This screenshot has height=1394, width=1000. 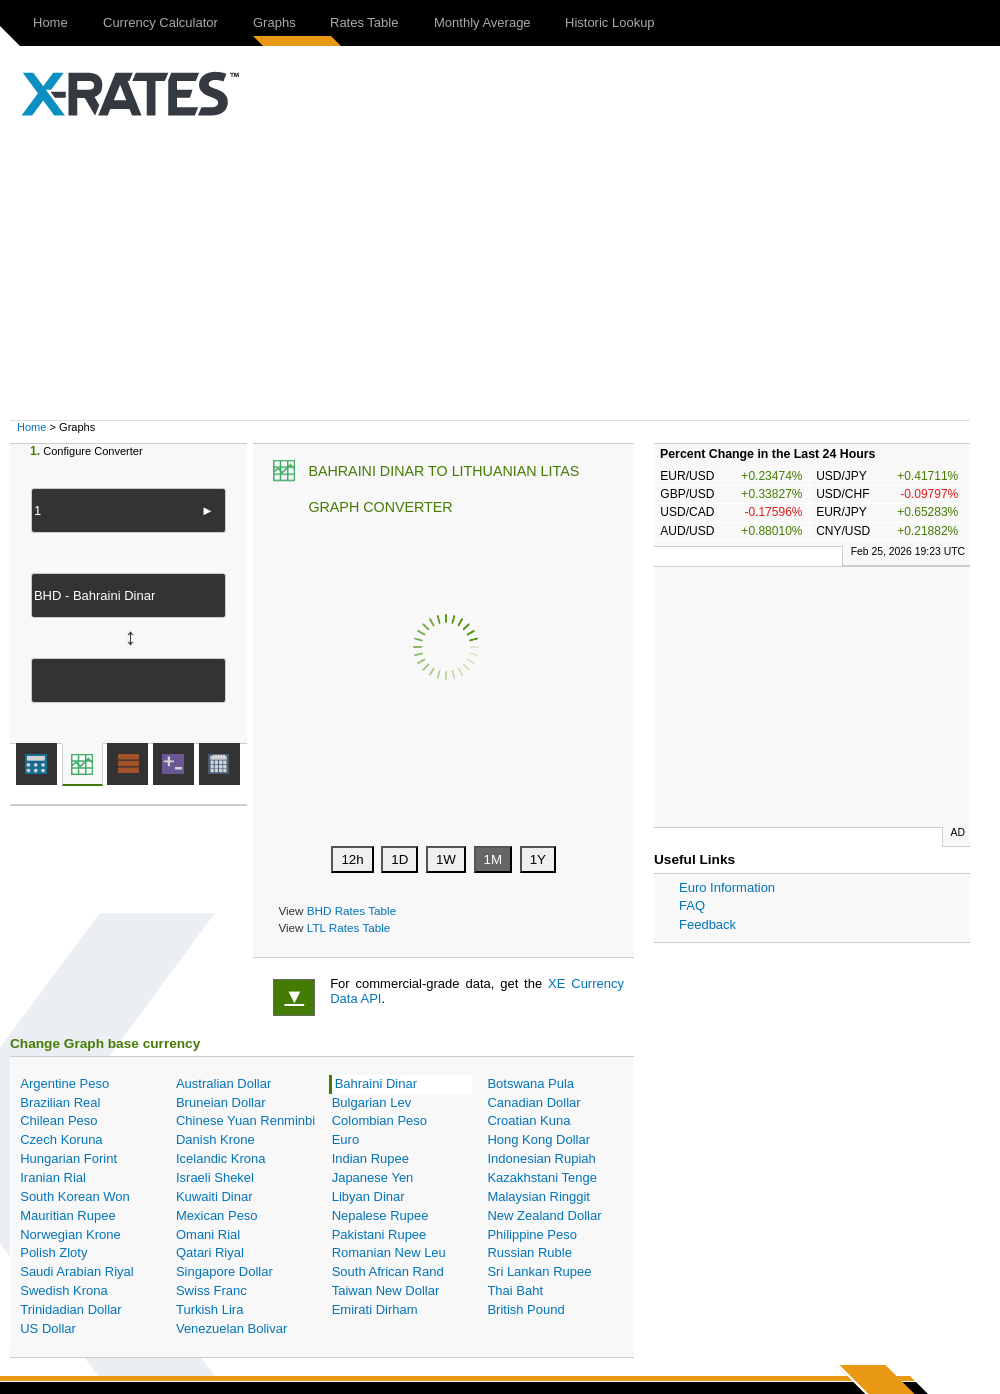 What do you see at coordinates (221, 1102) in the screenshot?
I see `Bruneian Dollar` at bounding box center [221, 1102].